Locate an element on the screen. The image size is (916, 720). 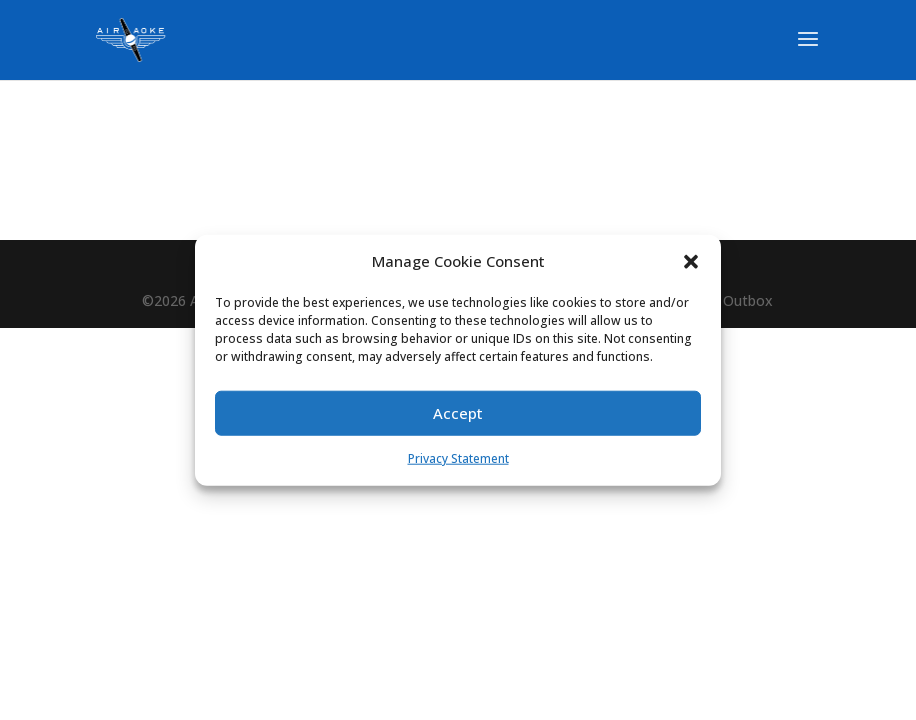
Privacy Statement is located at coordinates (458, 458).